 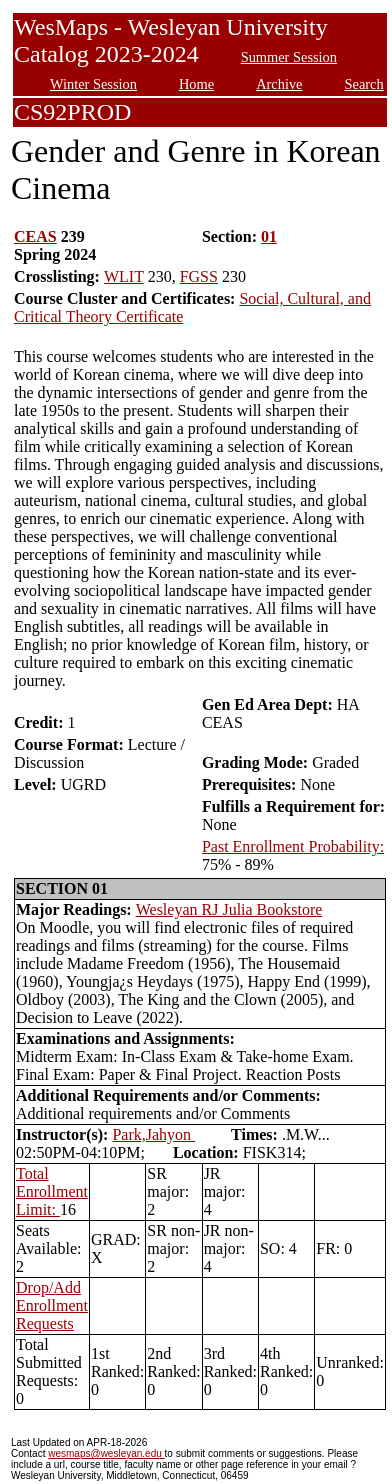 I want to click on WLIT, so click(x=124, y=276).